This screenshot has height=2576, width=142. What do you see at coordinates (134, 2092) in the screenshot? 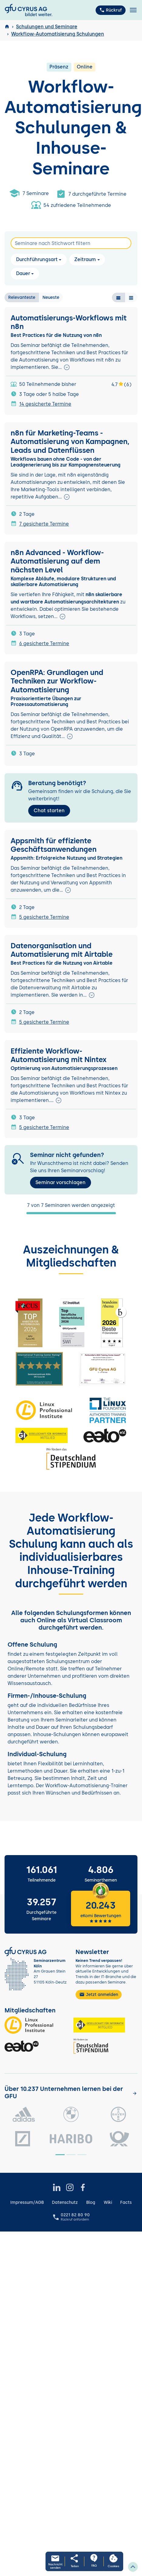
I see `[Kunden anzeigen]` at bounding box center [134, 2092].